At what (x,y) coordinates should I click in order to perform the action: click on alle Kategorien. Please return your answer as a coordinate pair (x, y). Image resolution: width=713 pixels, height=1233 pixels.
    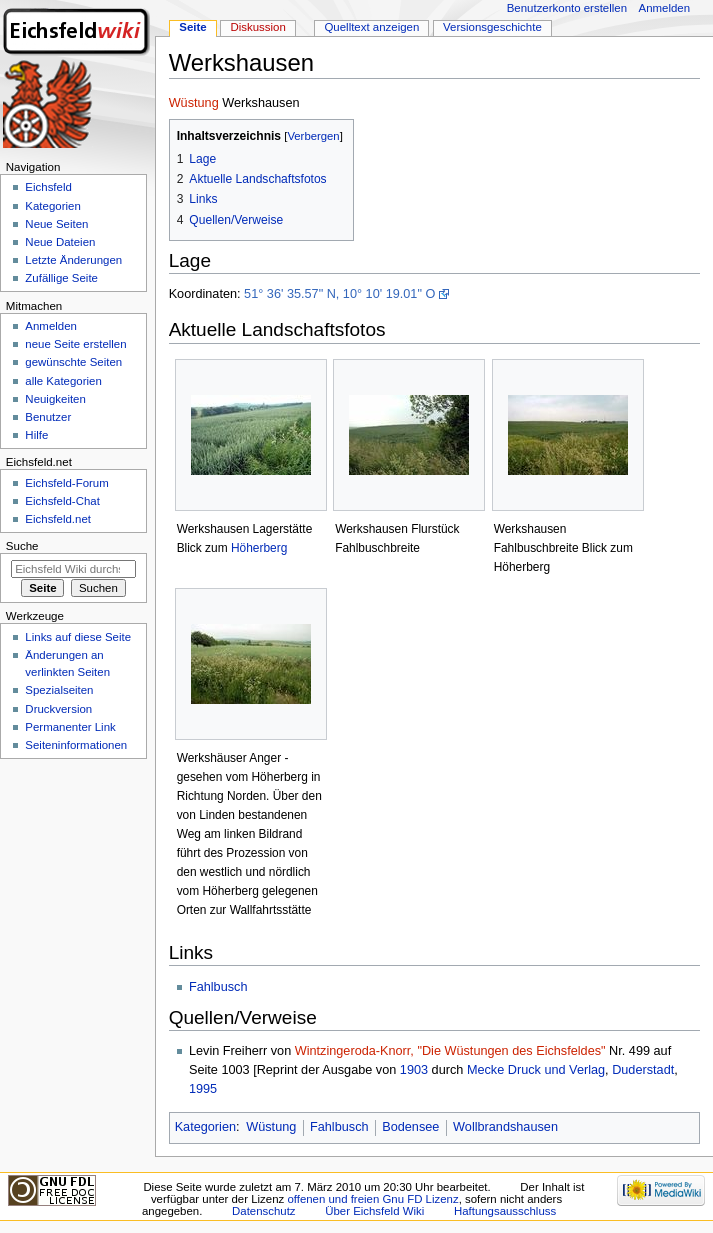
    Looking at the image, I should click on (63, 381).